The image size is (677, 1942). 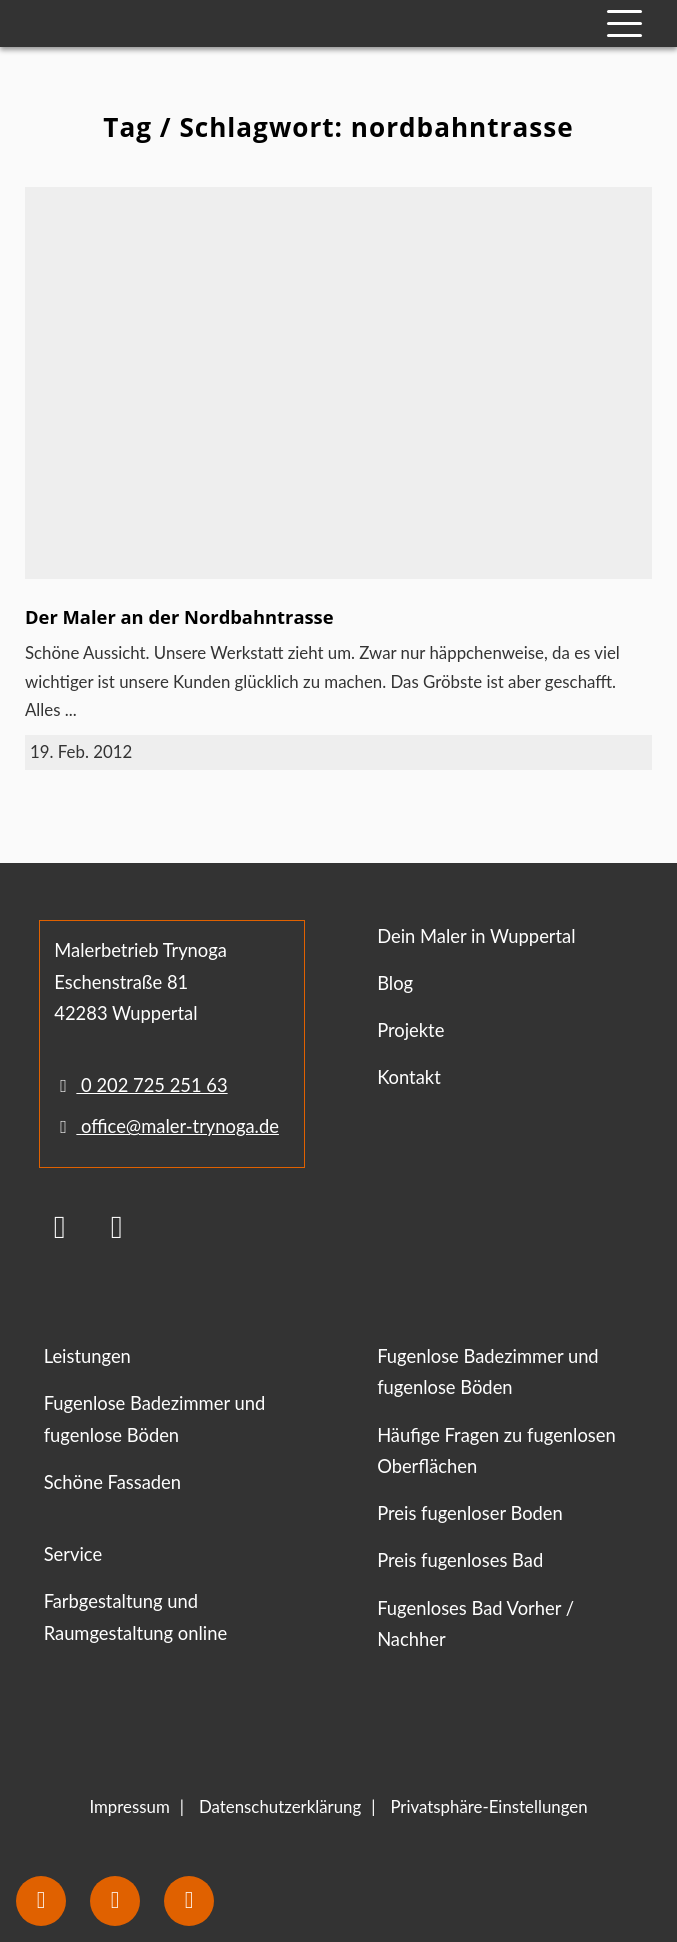 What do you see at coordinates (129, 1806) in the screenshot?
I see `Impressum` at bounding box center [129, 1806].